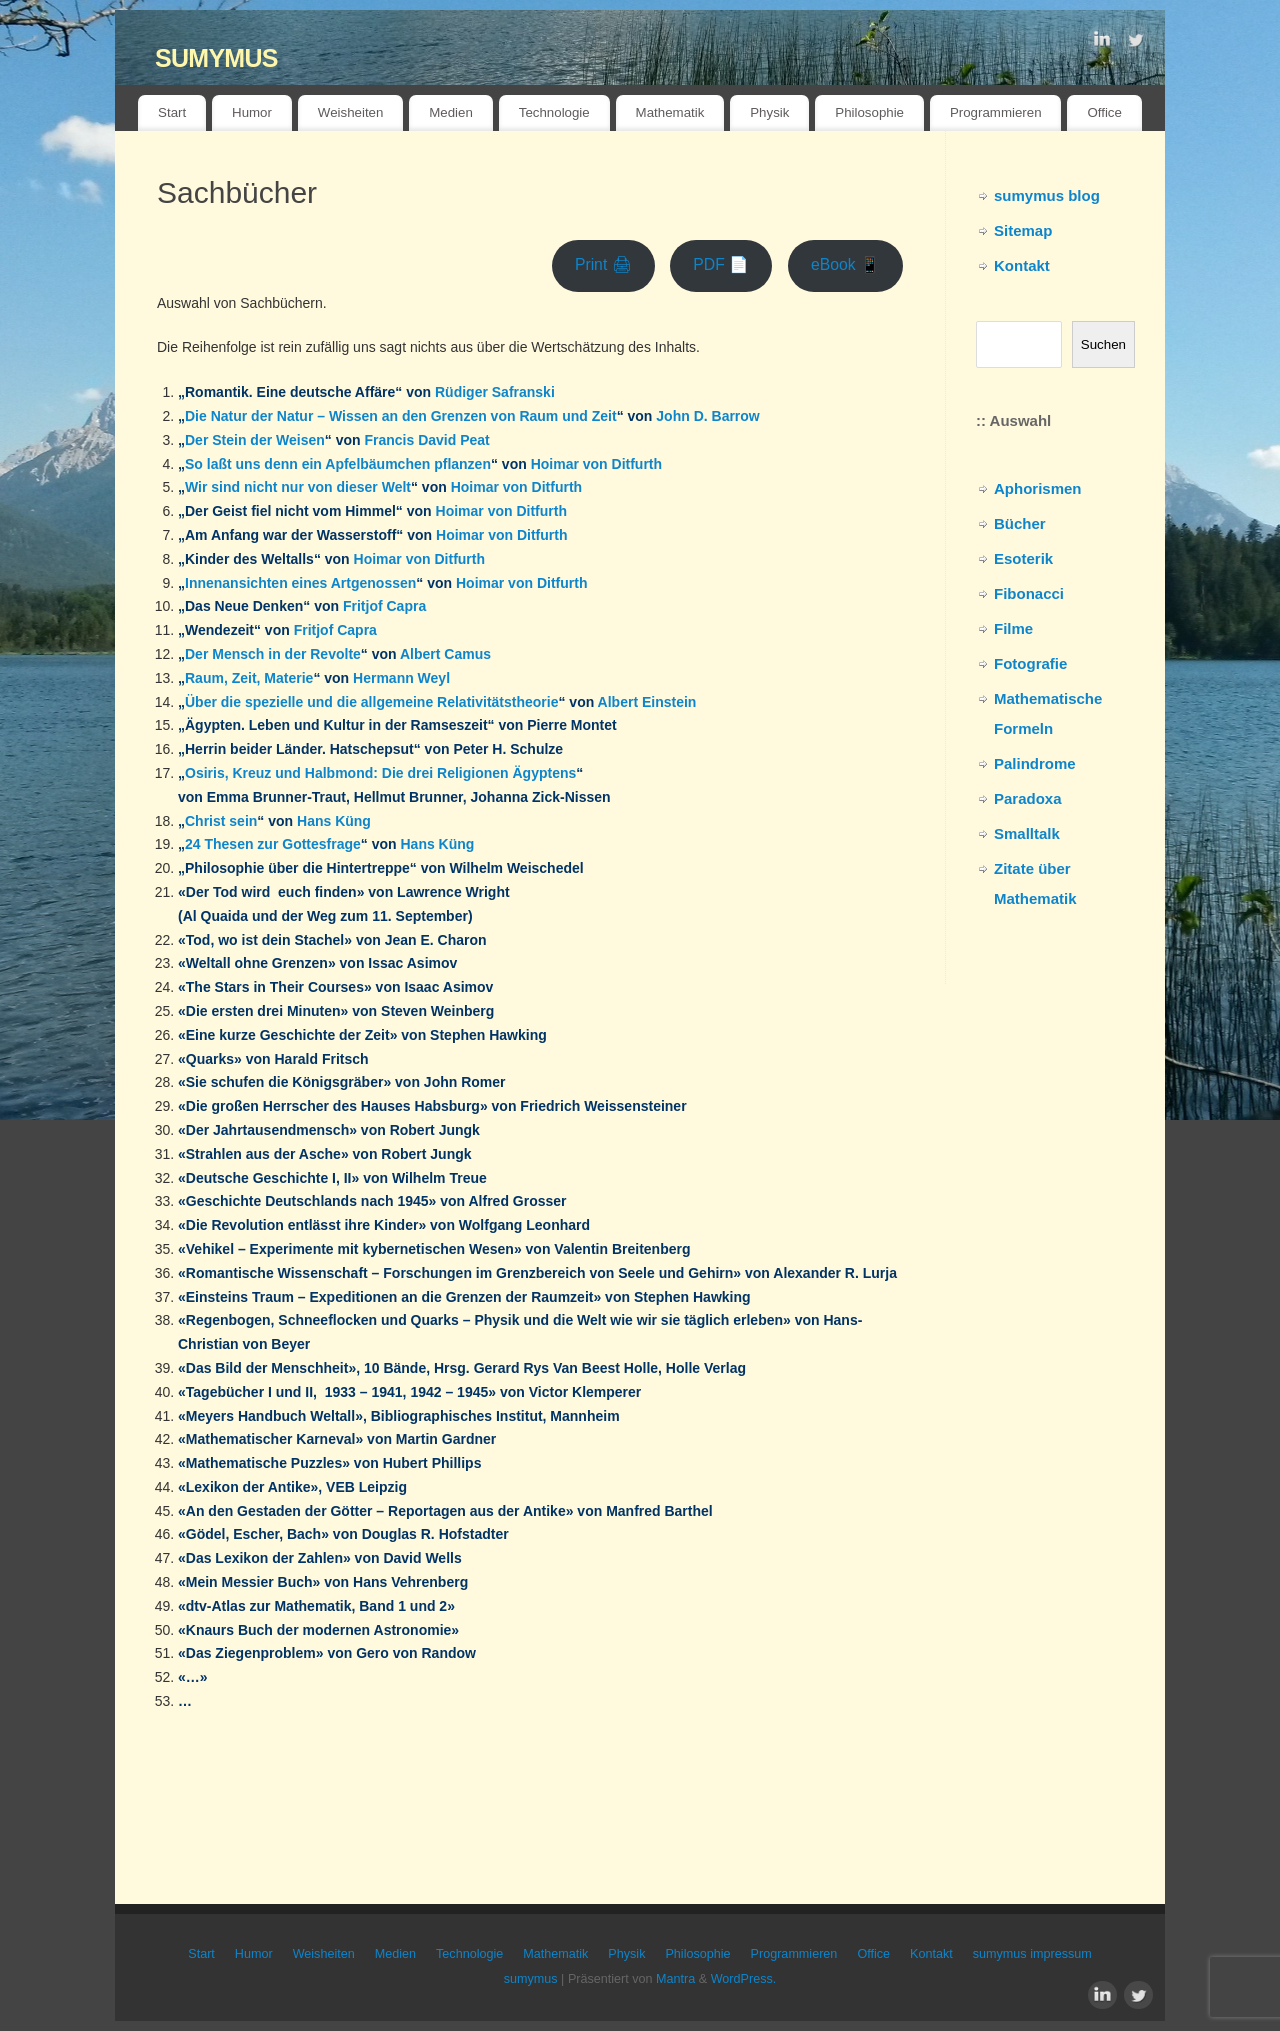 Image resolution: width=1280 pixels, height=2031 pixels. I want to click on Philosophie, so click(869, 112).